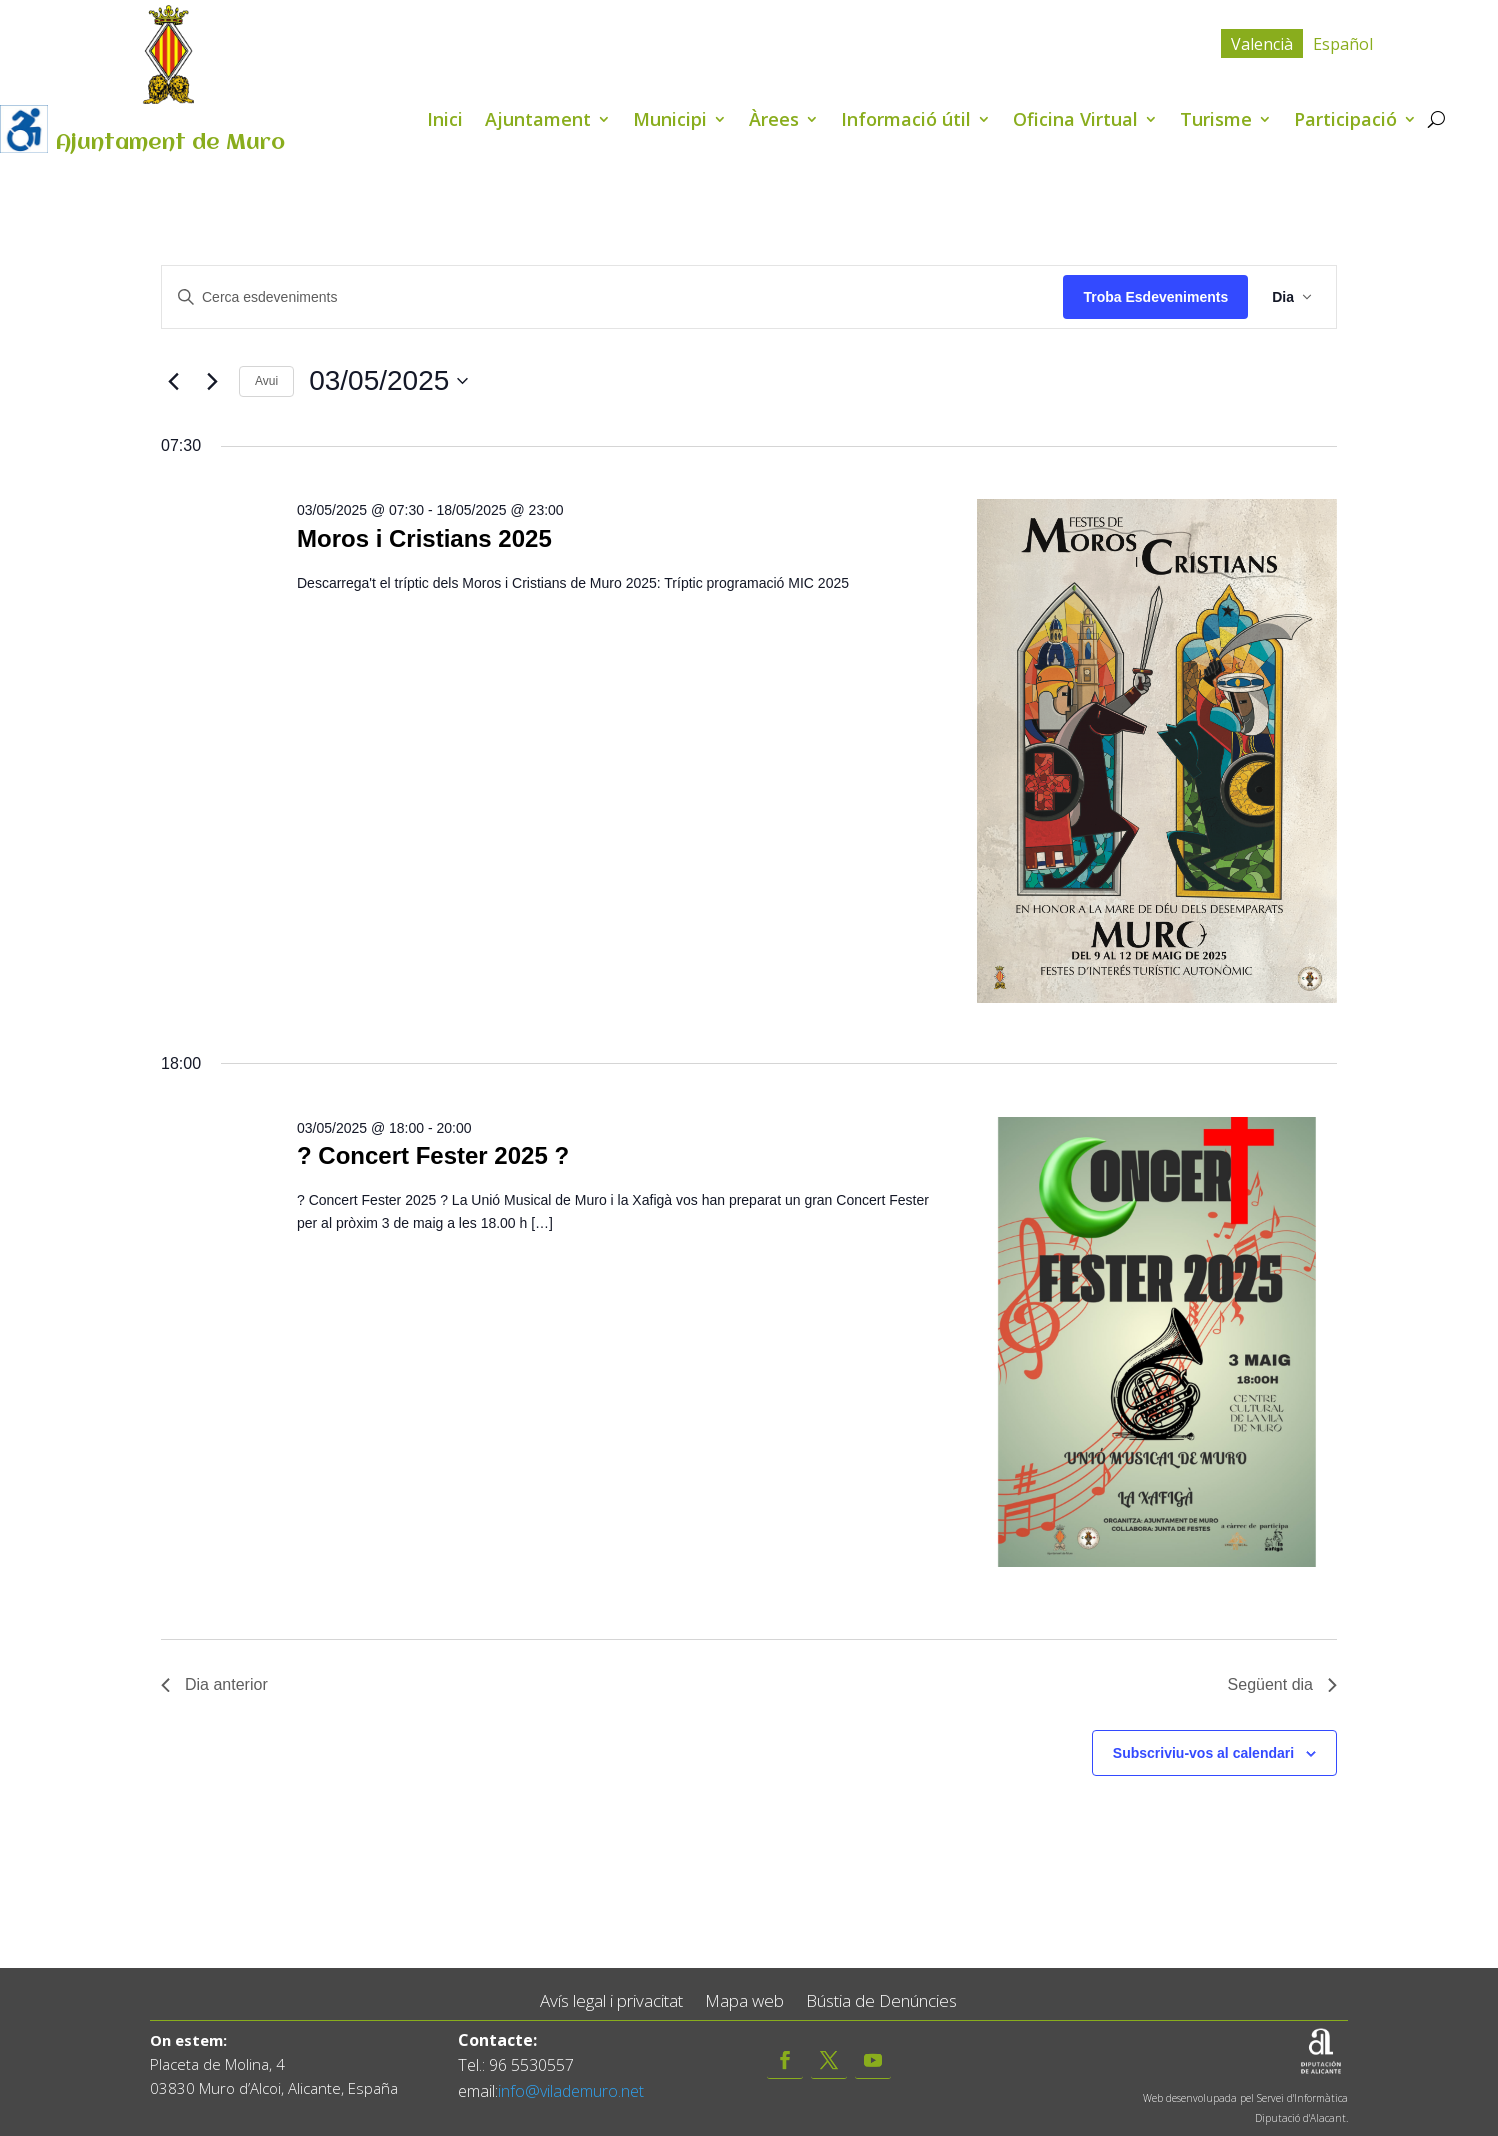  I want to click on Inici, so click(445, 121).